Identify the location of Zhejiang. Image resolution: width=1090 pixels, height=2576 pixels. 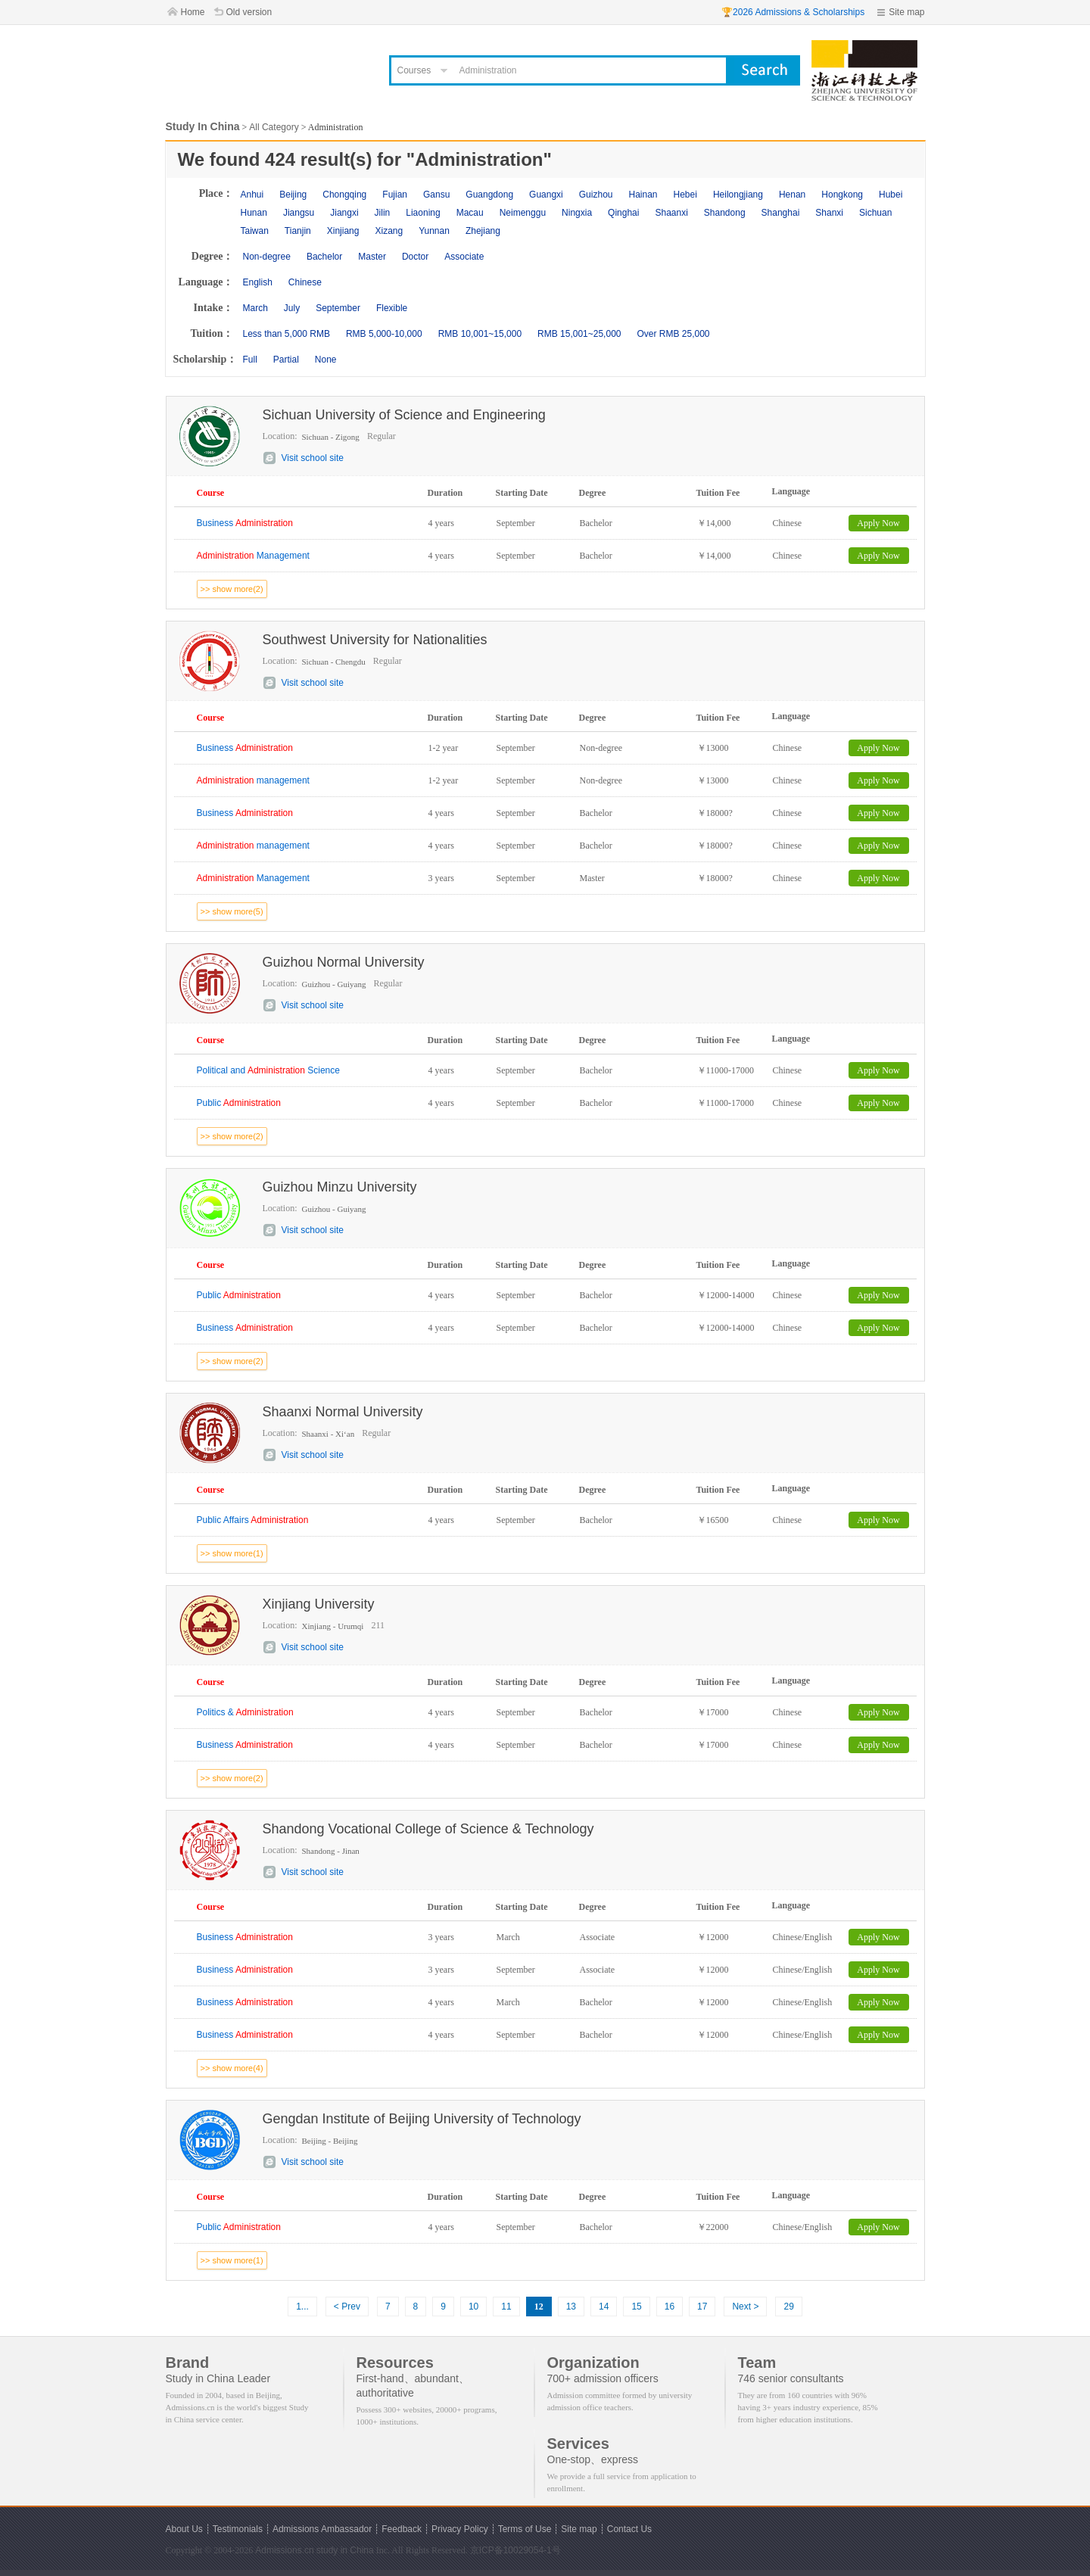
(483, 231).